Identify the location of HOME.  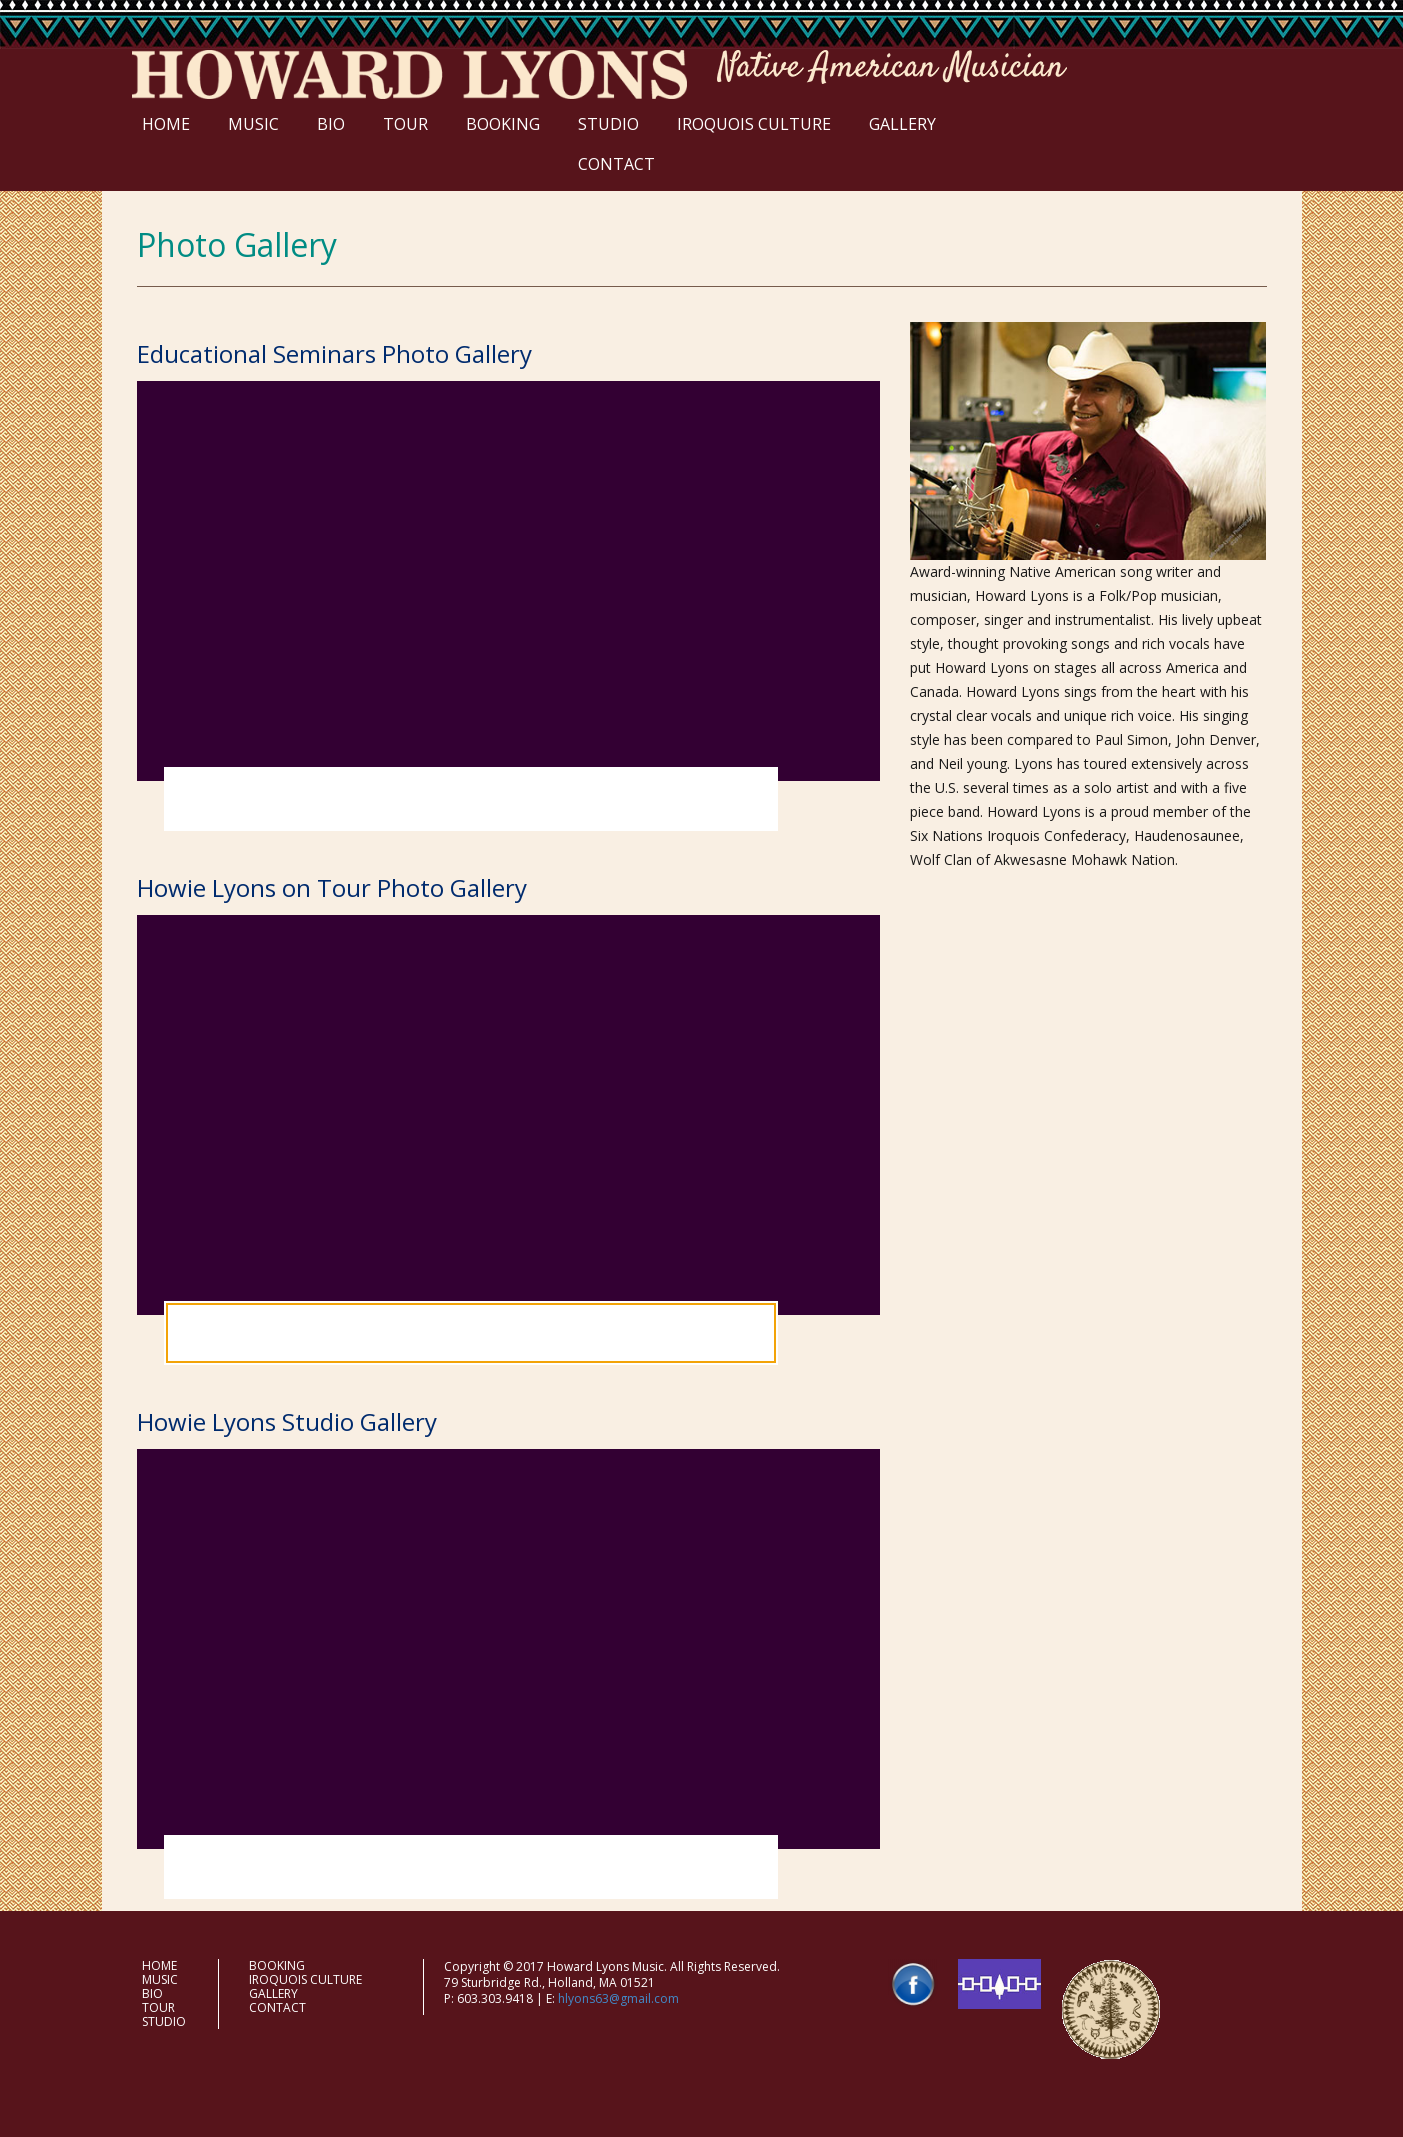
(166, 124).